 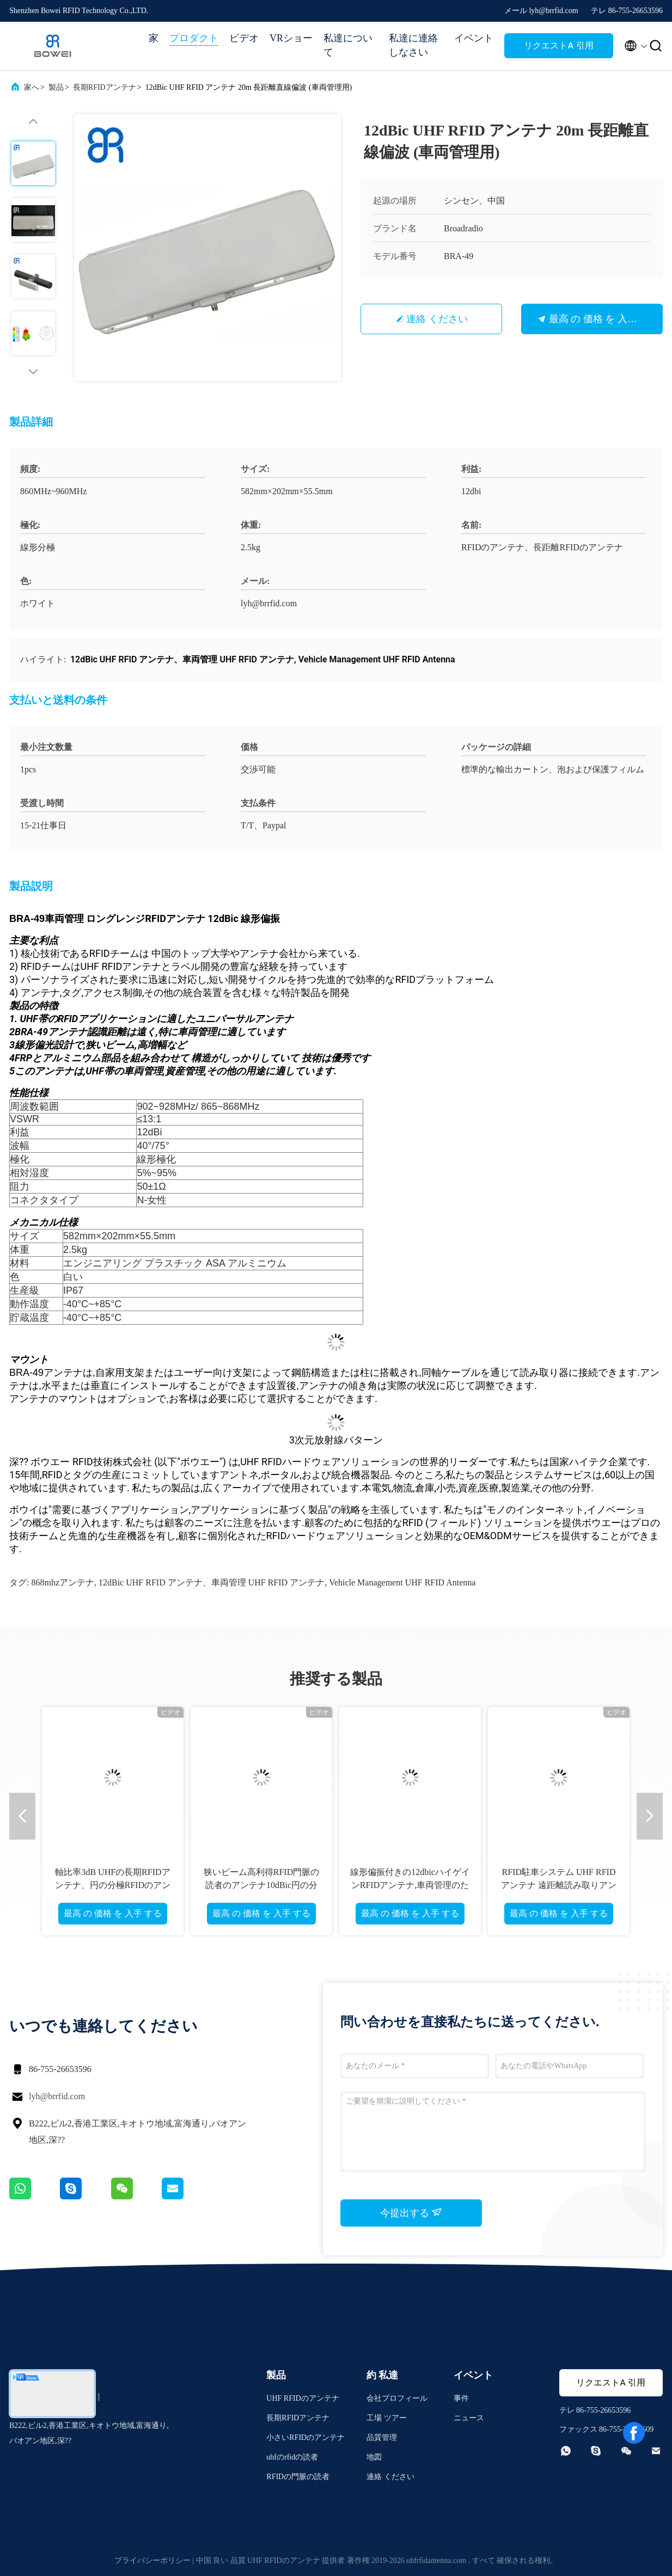 I want to click on Vehicle Management UHF RFID Antenna, so click(x=402, y=1582).